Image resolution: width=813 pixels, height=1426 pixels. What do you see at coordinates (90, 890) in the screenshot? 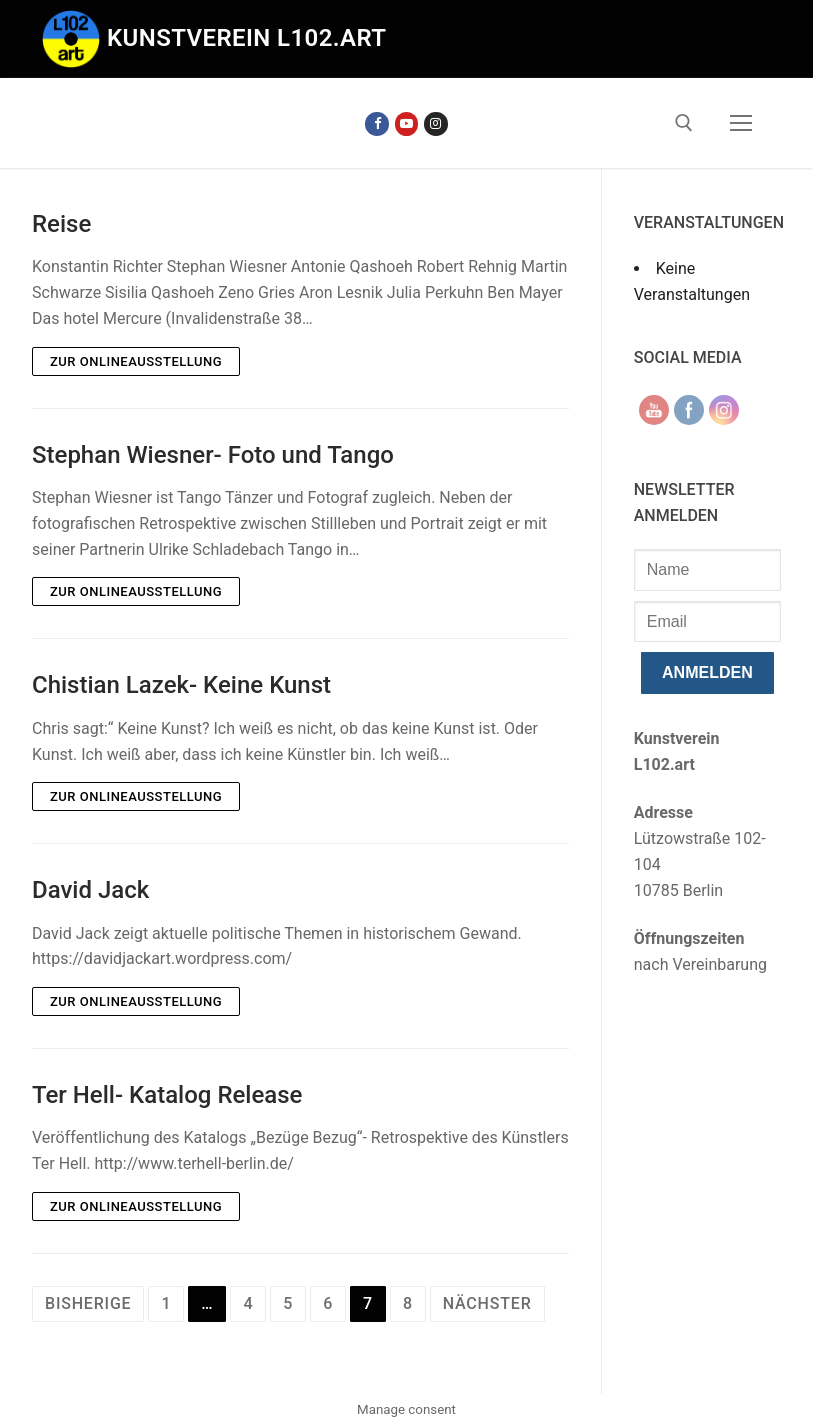
I see `David Jack` at bounding box center [90, 890].